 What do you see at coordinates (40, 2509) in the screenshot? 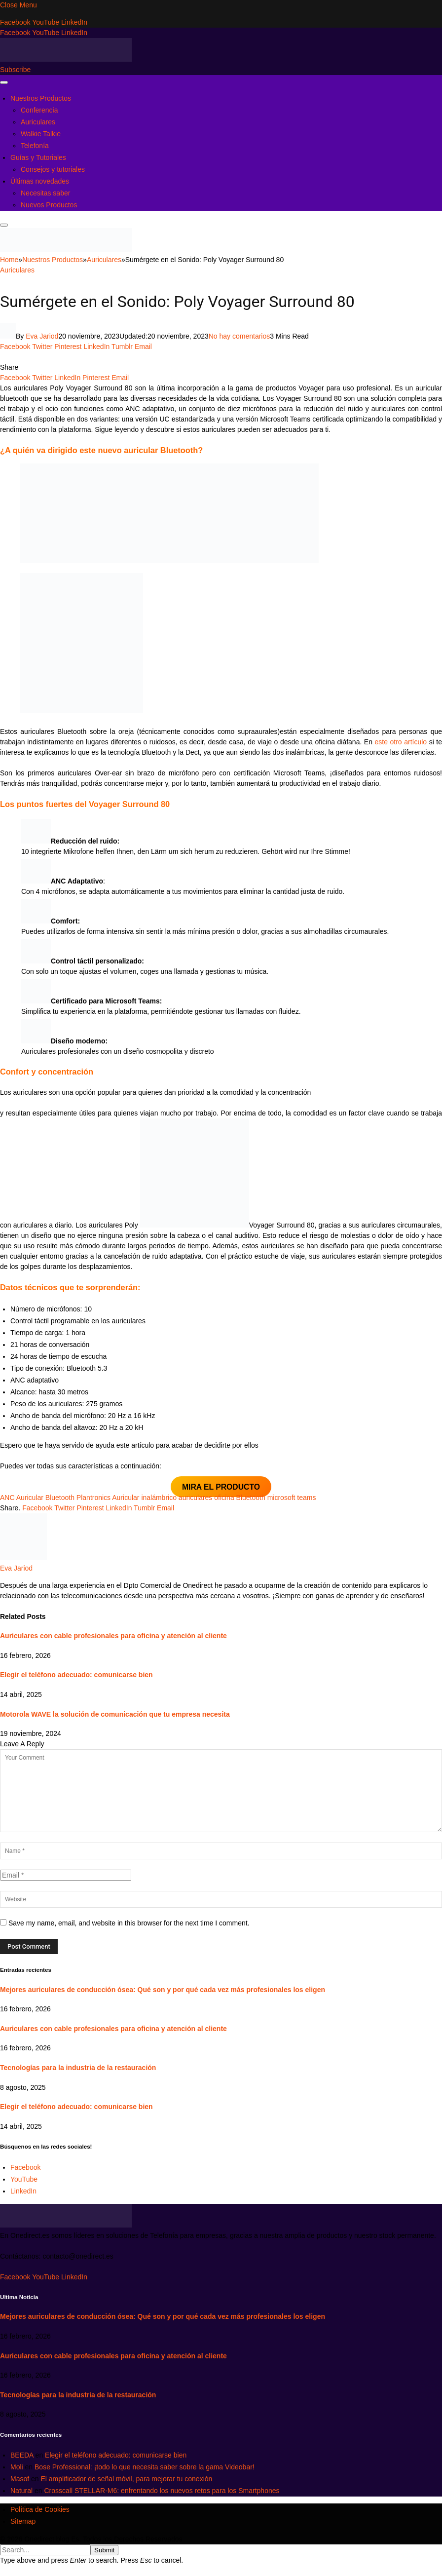
I see `Política de Cookies` at bounding box center [40, 2509].